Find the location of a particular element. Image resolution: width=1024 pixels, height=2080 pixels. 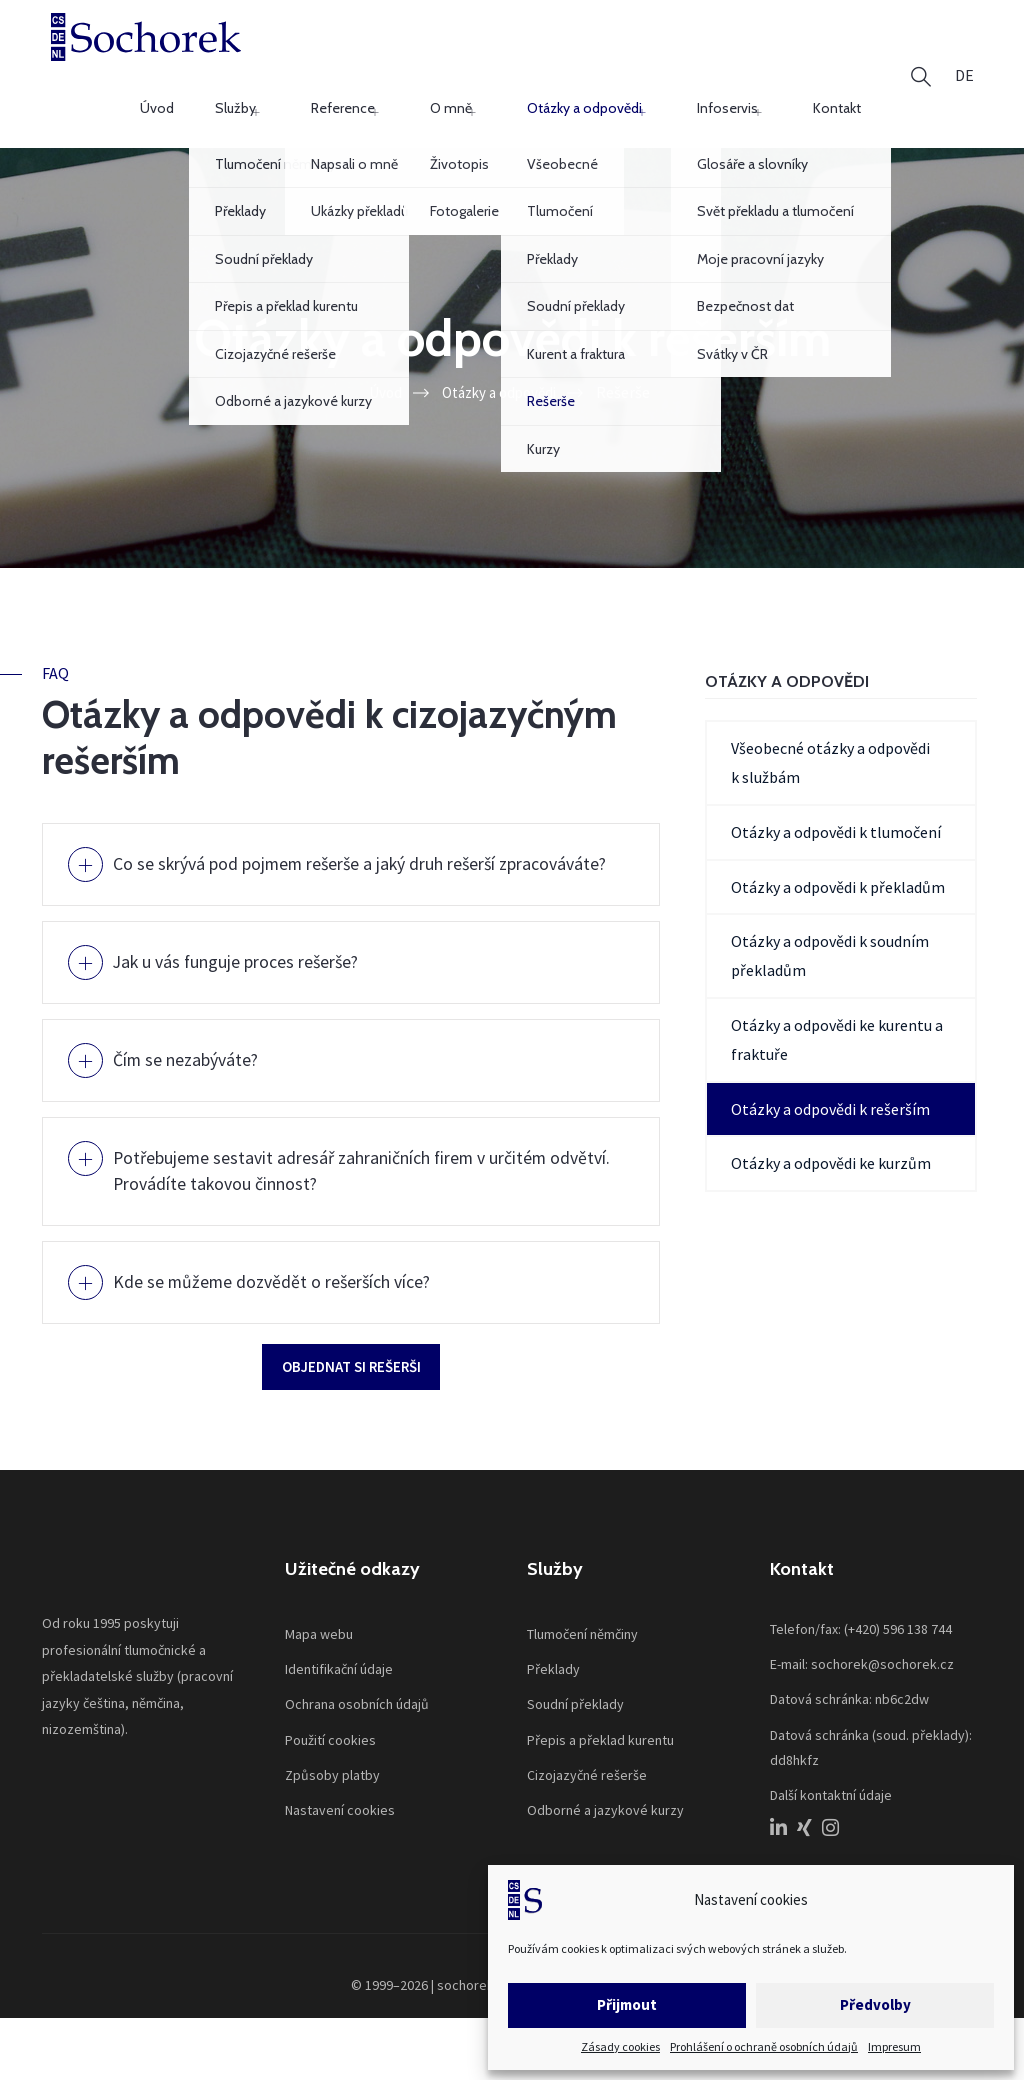

Kde se můžeme dozvědět o rešerších více? is located at coordinates (291, 1265).